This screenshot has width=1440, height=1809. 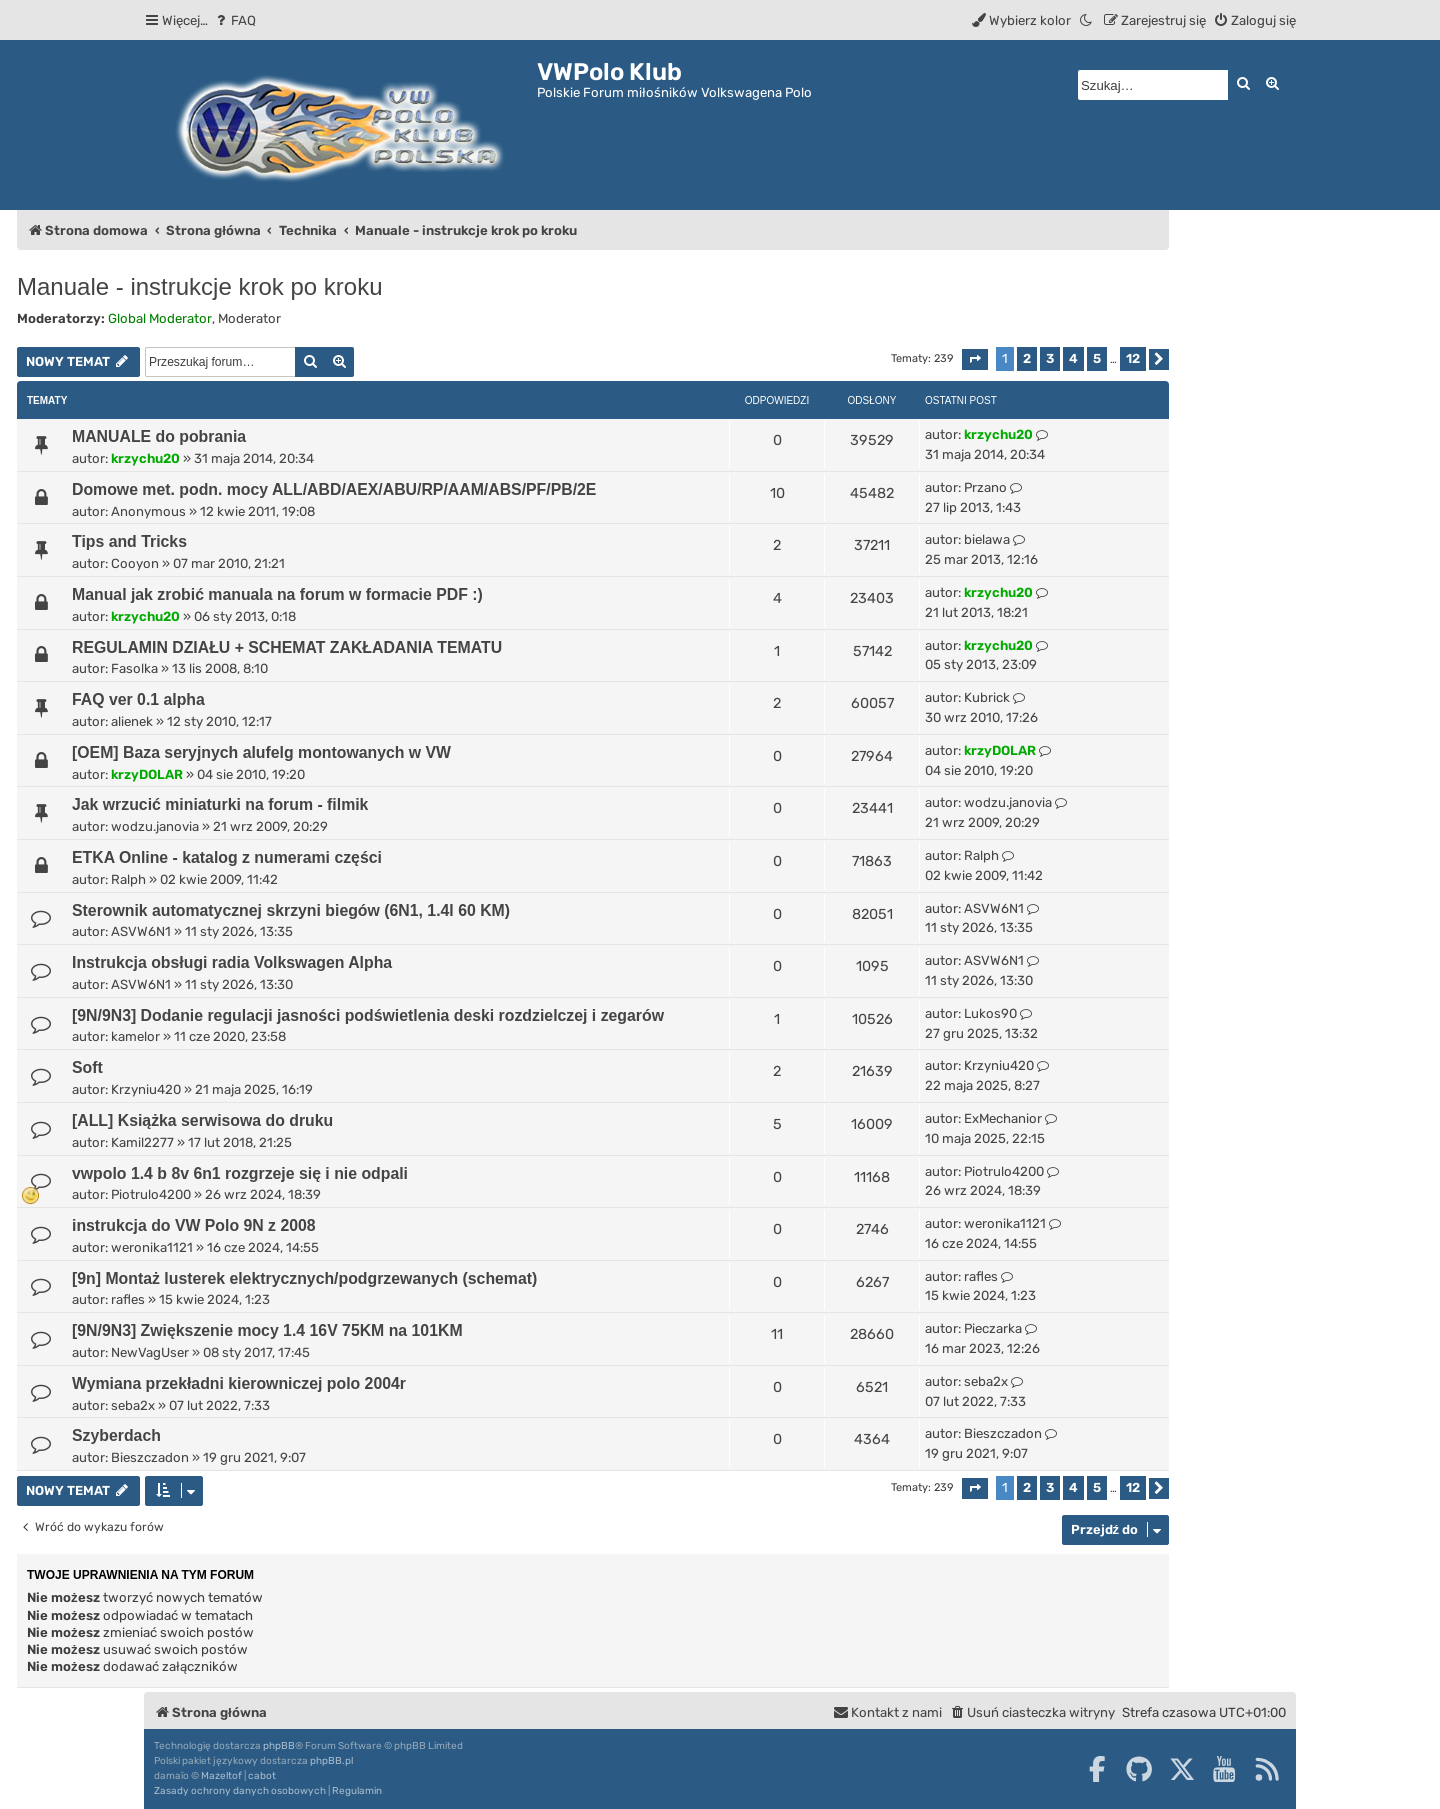 I want to click on 3 [button], so click(x=1050, y=358).